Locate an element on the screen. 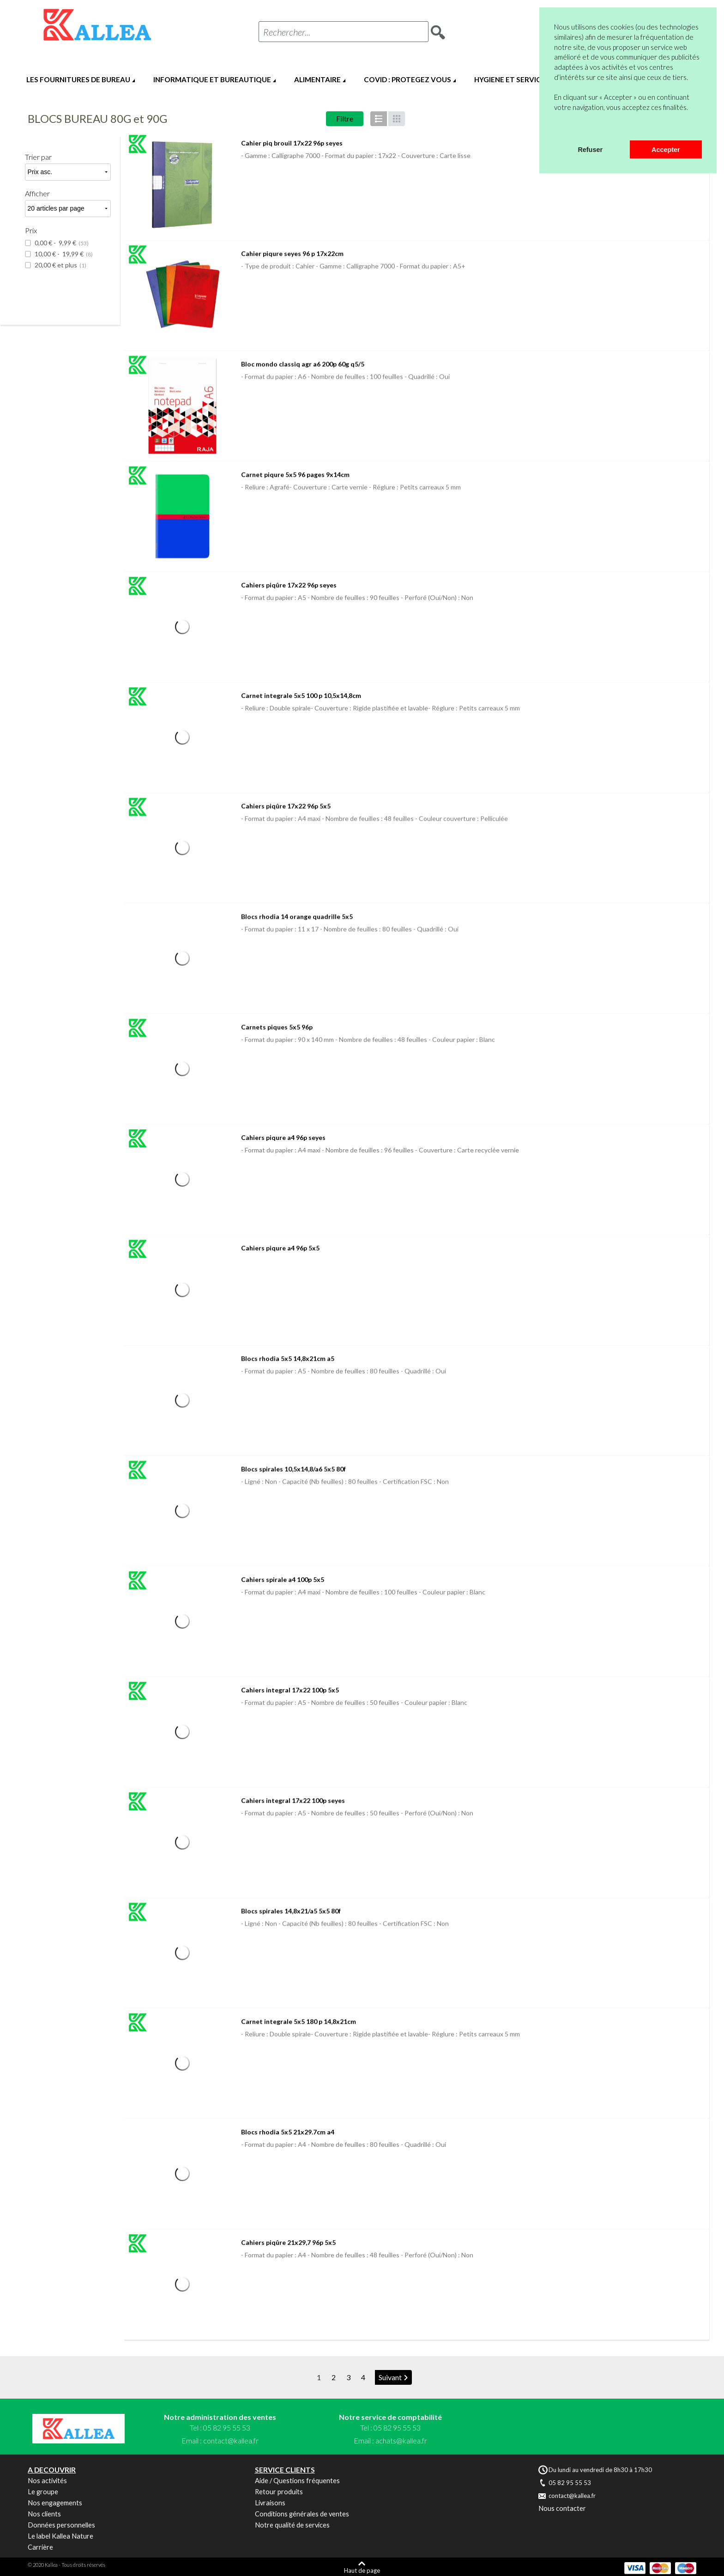  Suivant is located at coordinates (390, 2377).